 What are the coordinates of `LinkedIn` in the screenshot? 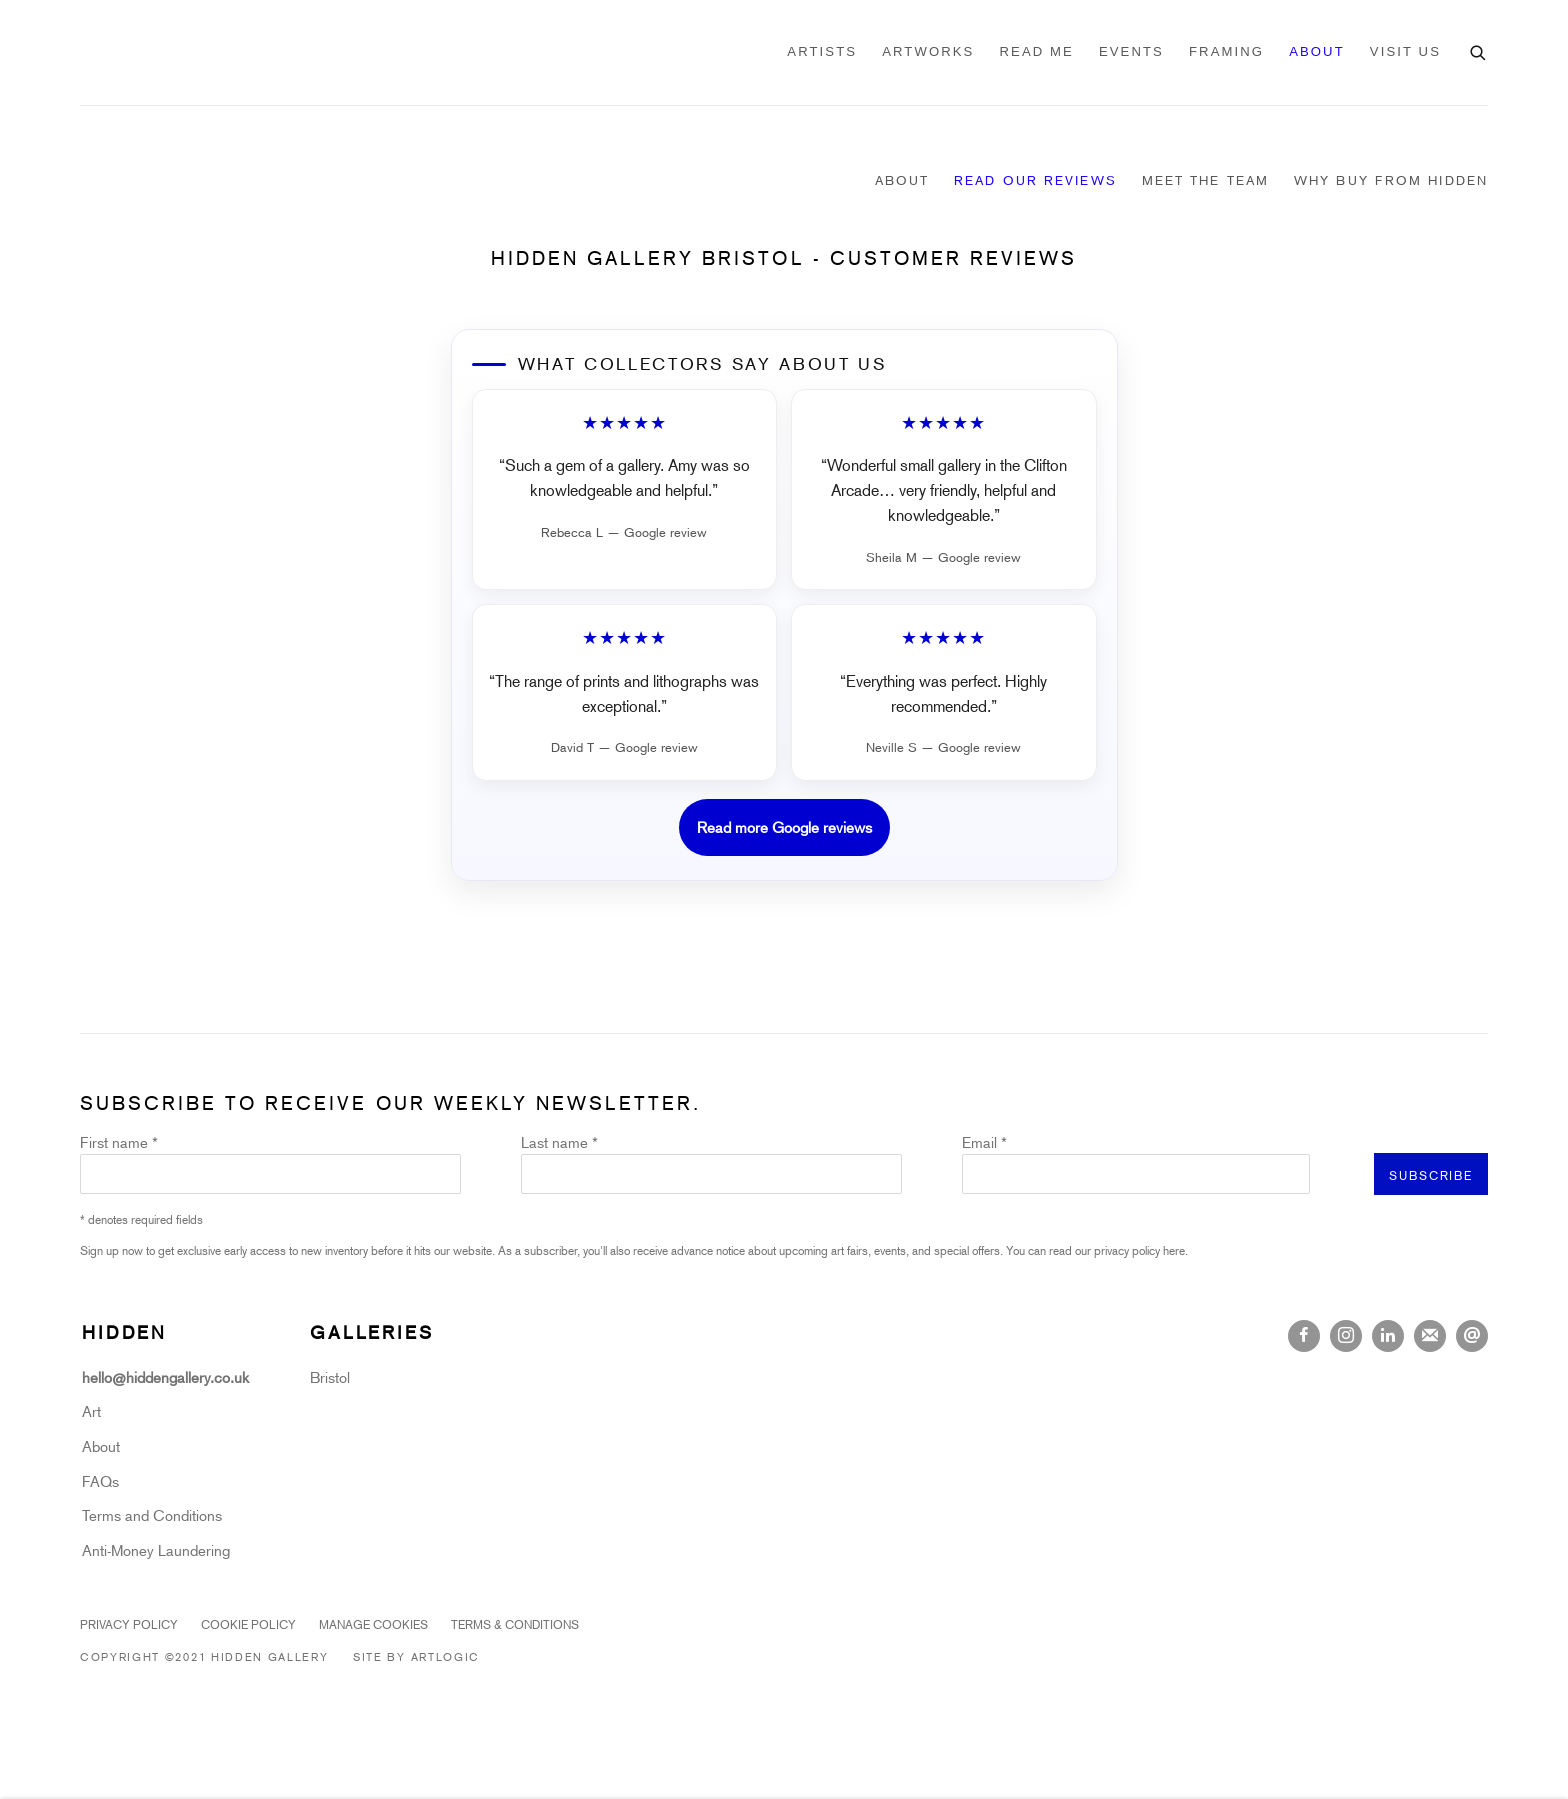 It's located at (1388, 1336).